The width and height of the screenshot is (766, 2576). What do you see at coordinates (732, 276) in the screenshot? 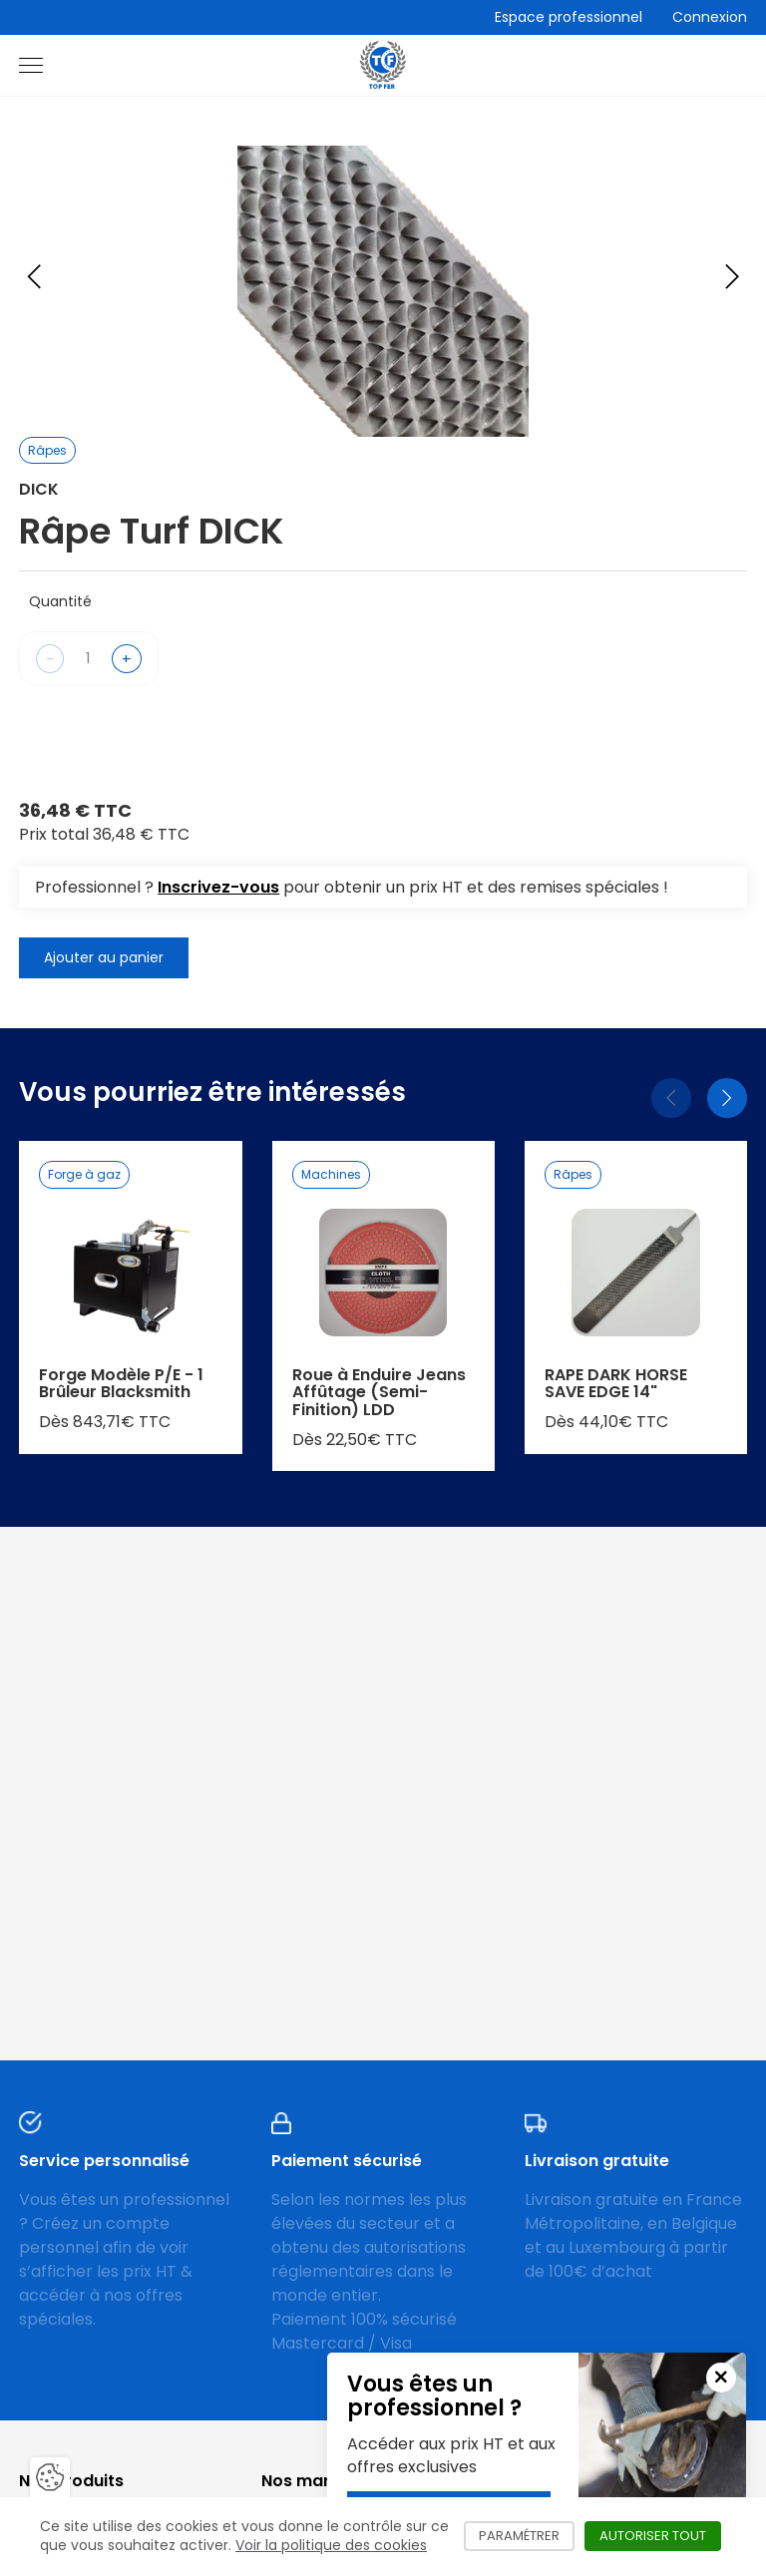
I see `[Next slide]` at bounding box center [732, 276].